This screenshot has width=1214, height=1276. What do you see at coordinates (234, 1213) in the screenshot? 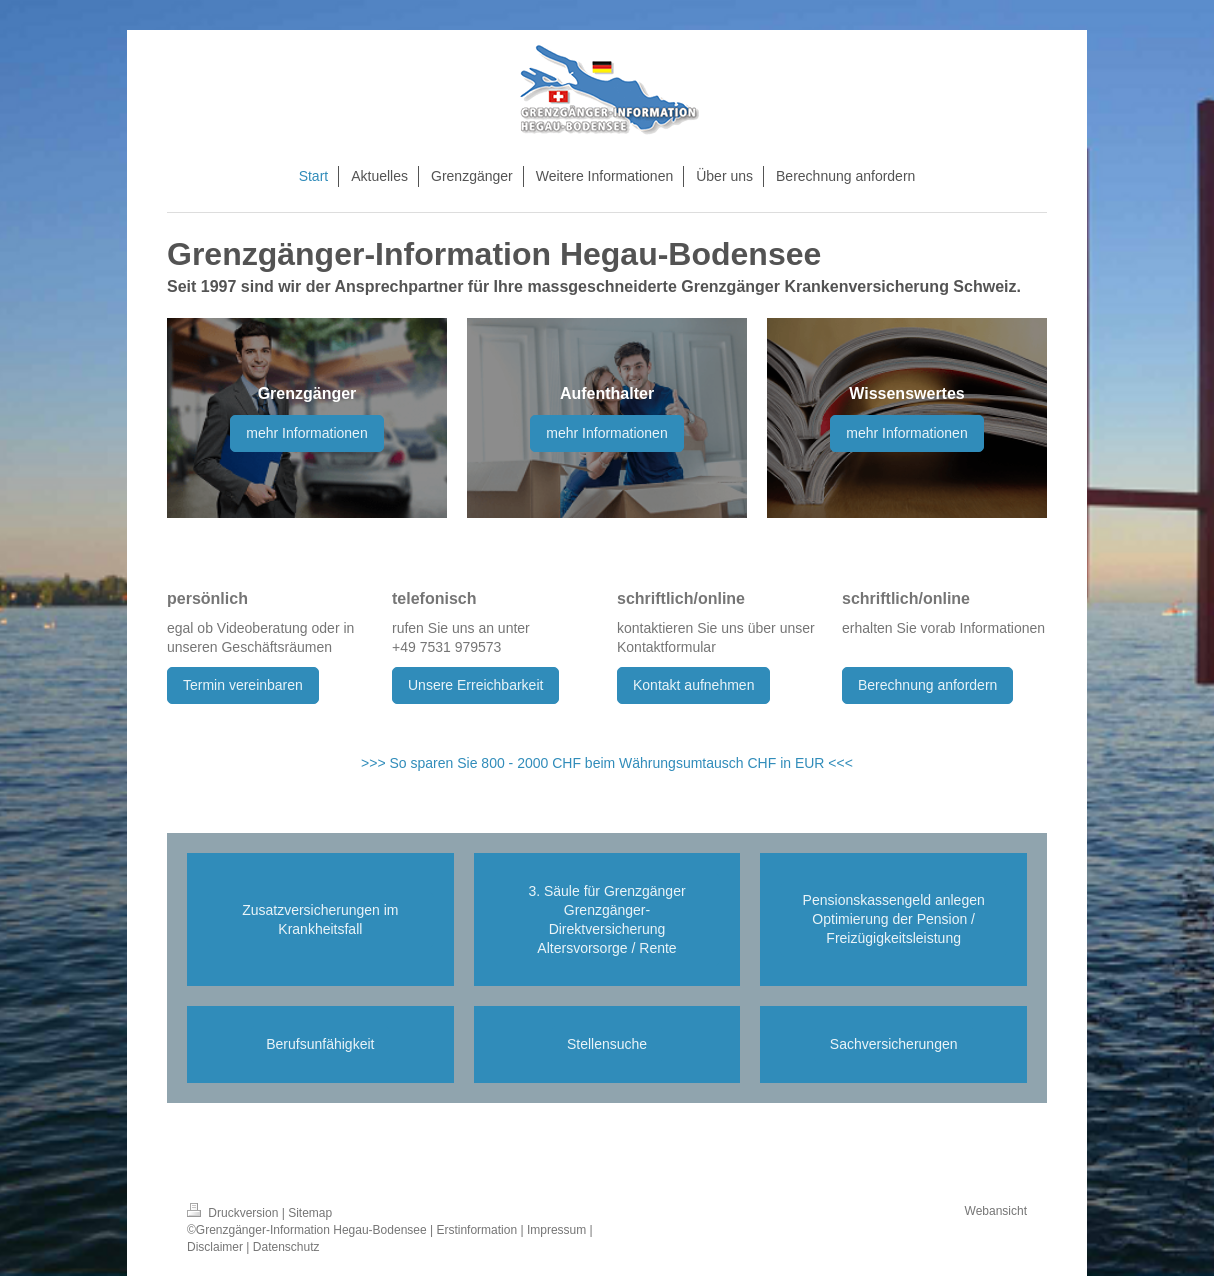
I see `Druckversion` at bounding box center [234, 1213].